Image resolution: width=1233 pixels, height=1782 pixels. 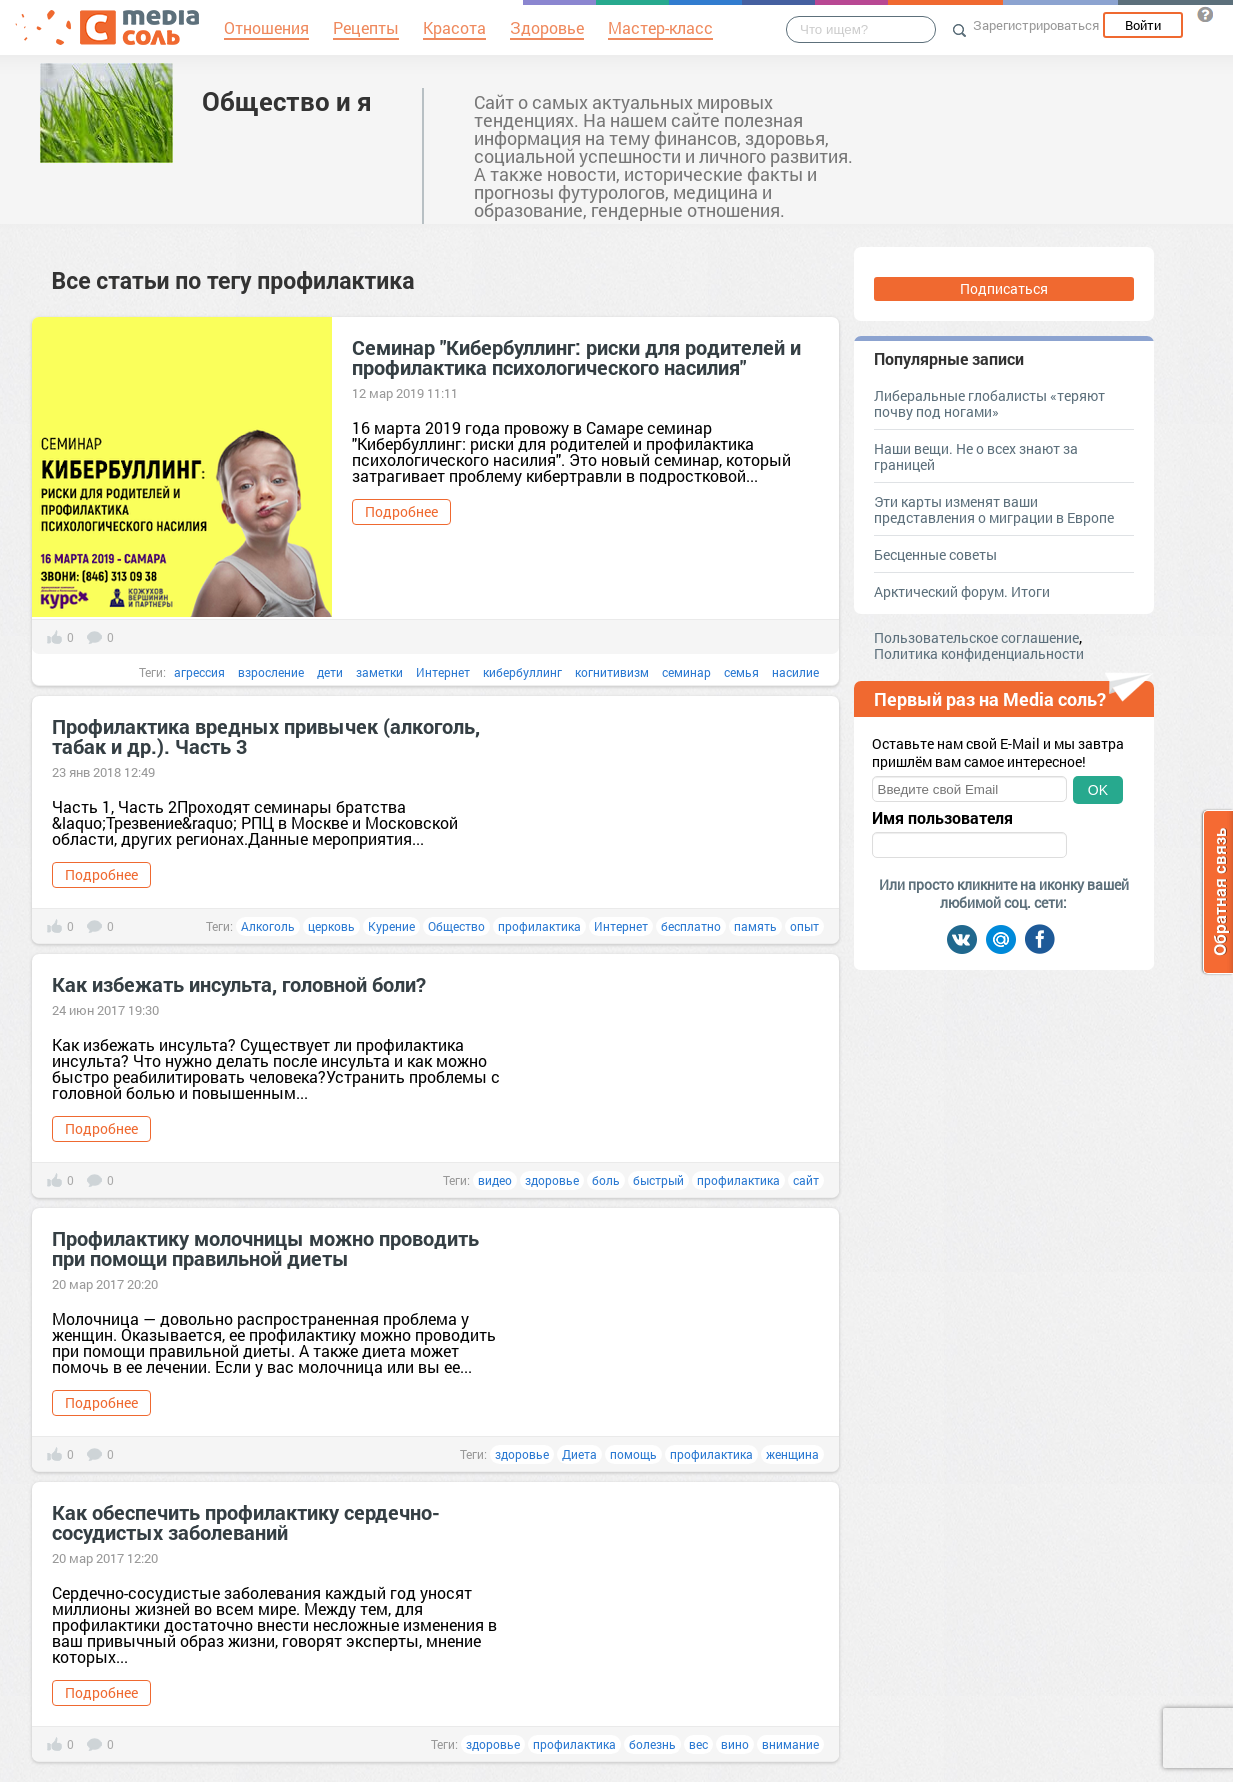 What do you see at coordinates (804, 926) in the screenshot?
I see `опыт` at bounding box center [804, 926].